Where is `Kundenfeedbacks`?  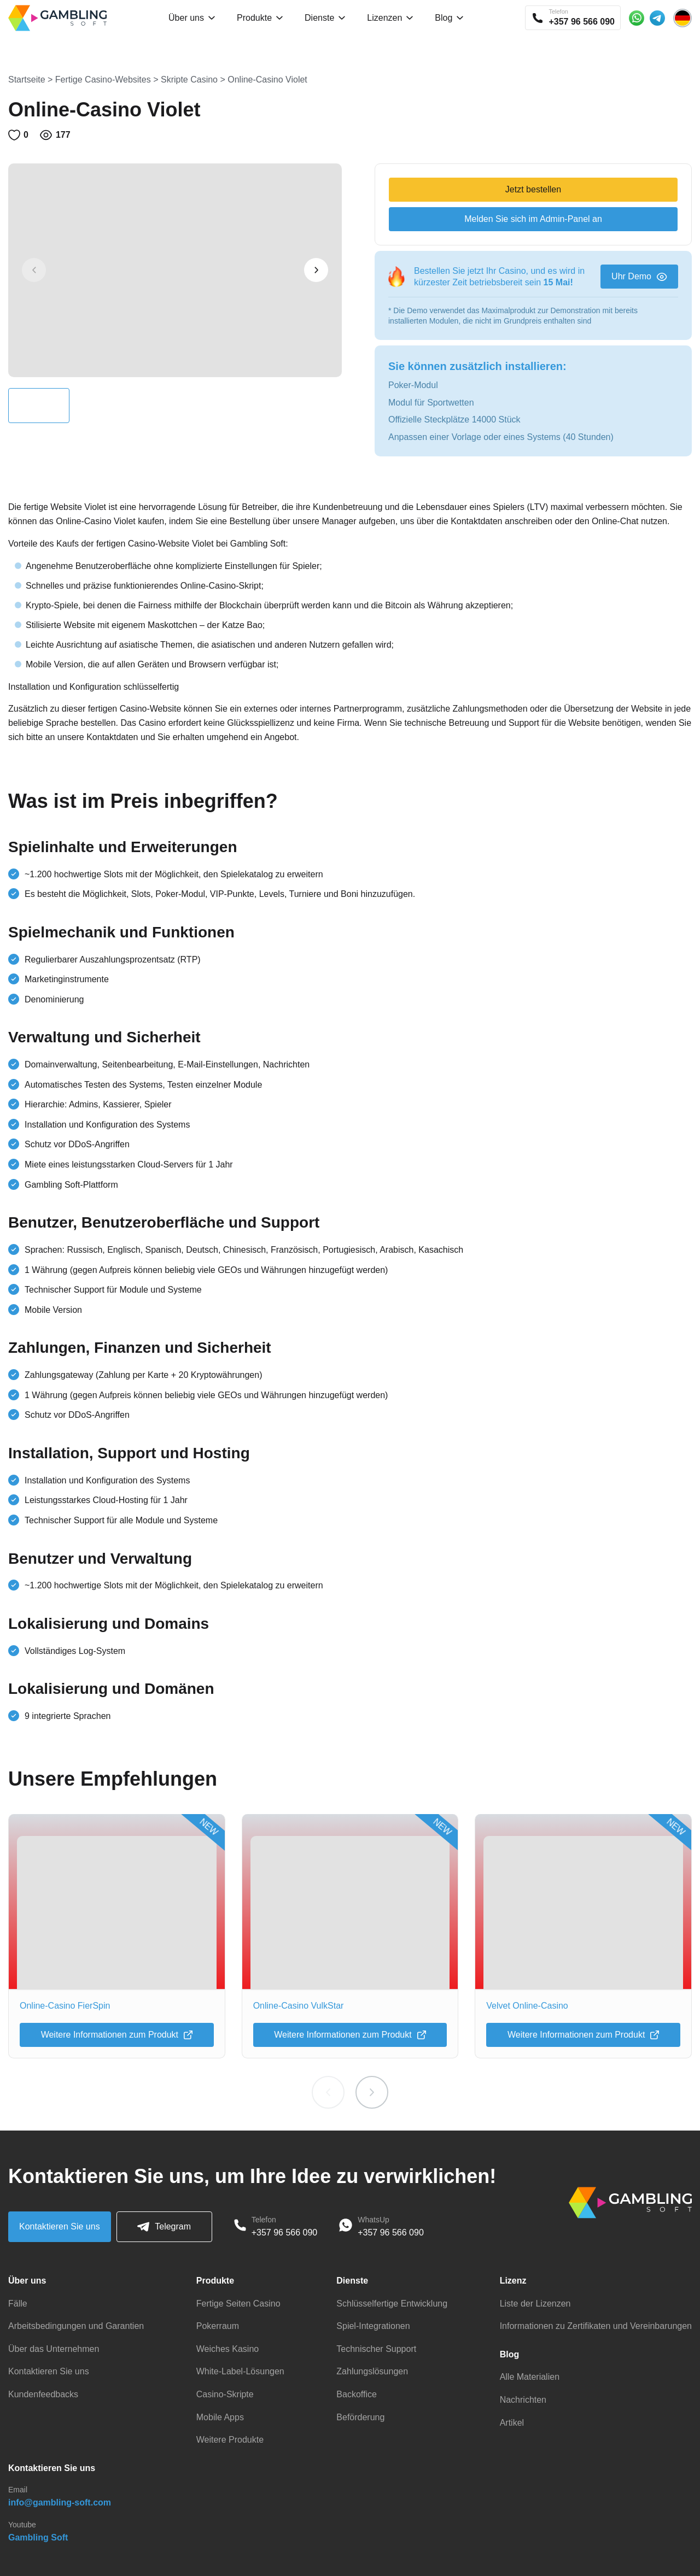
Kundenfeedbacks is located at coordinates (43, 2394).